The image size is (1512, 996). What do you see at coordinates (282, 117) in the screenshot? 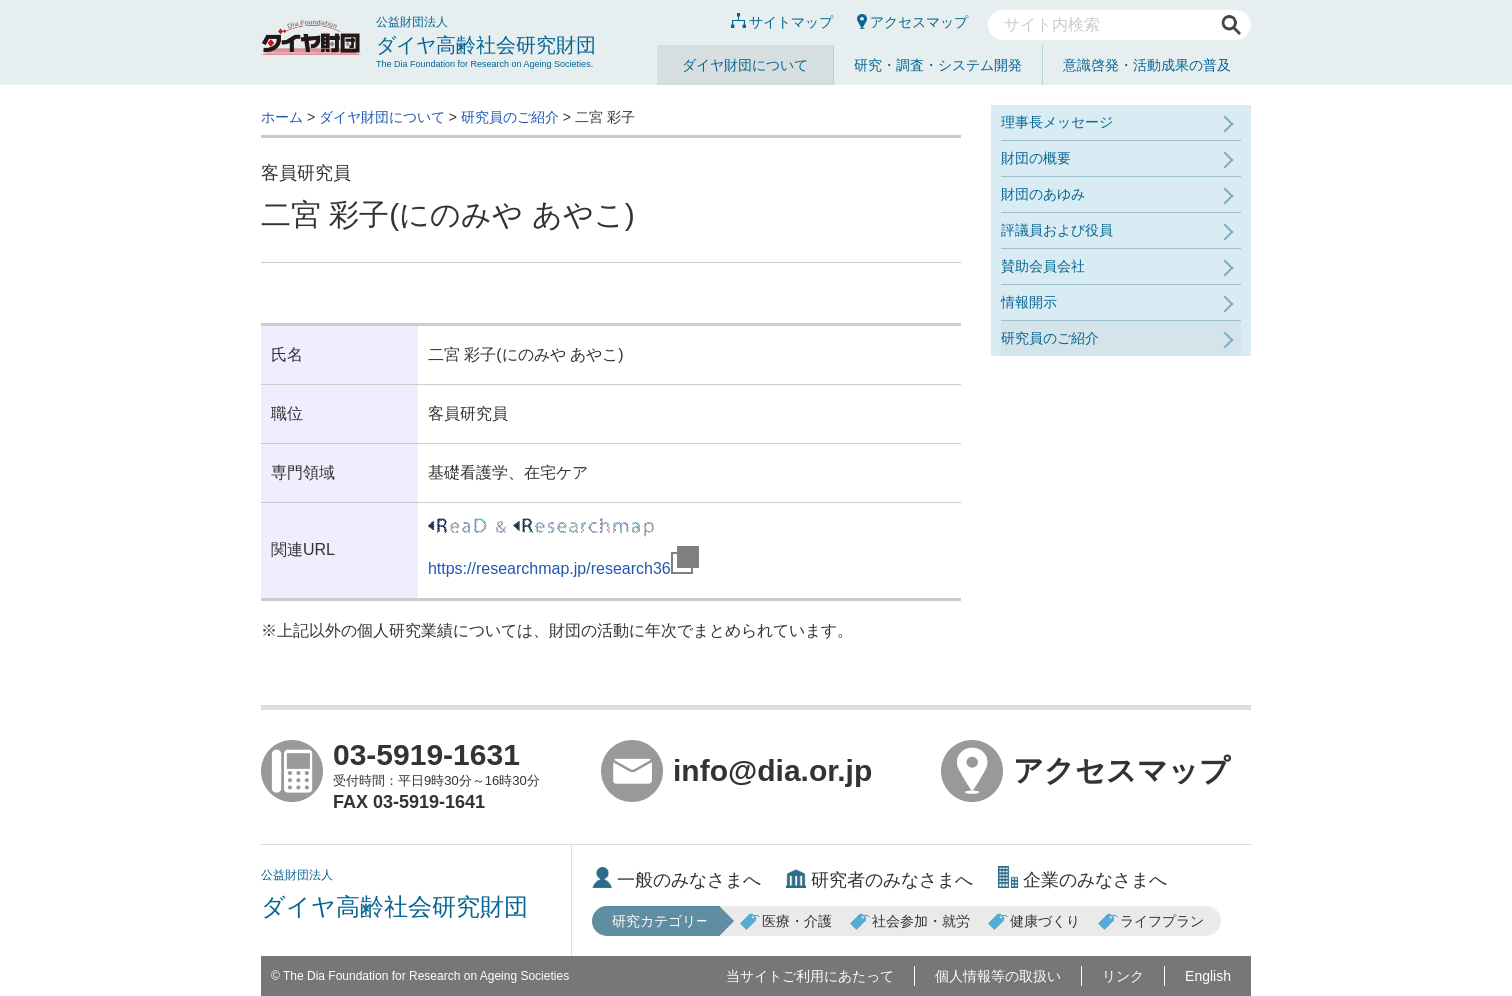
I see `ホーム` at bounding box center [282, 117].